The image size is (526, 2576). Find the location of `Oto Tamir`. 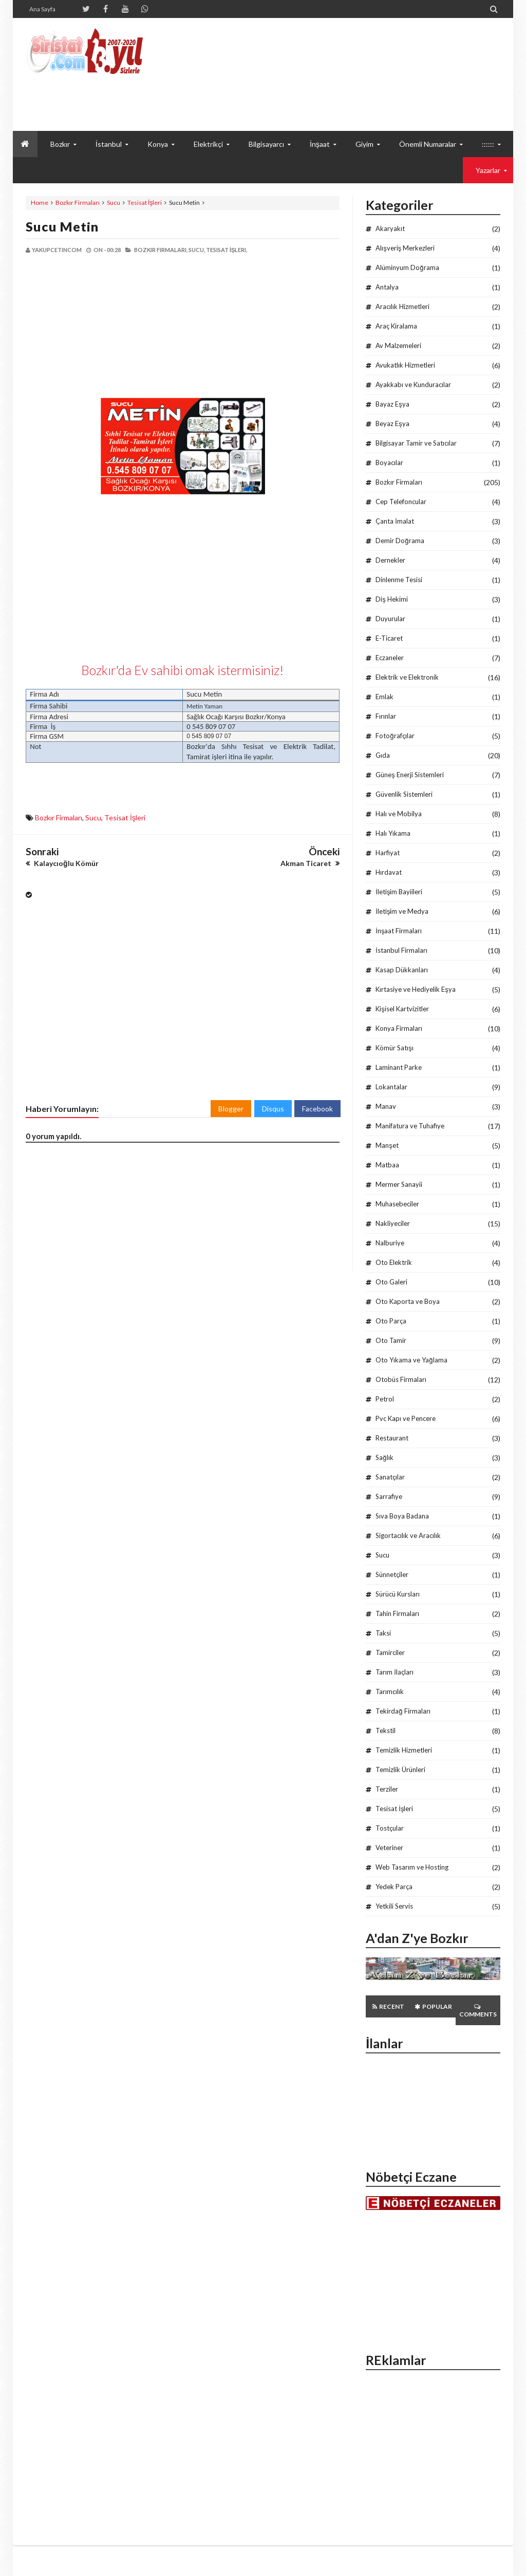

Oto Tamir is located at coordinates (390, 1340).